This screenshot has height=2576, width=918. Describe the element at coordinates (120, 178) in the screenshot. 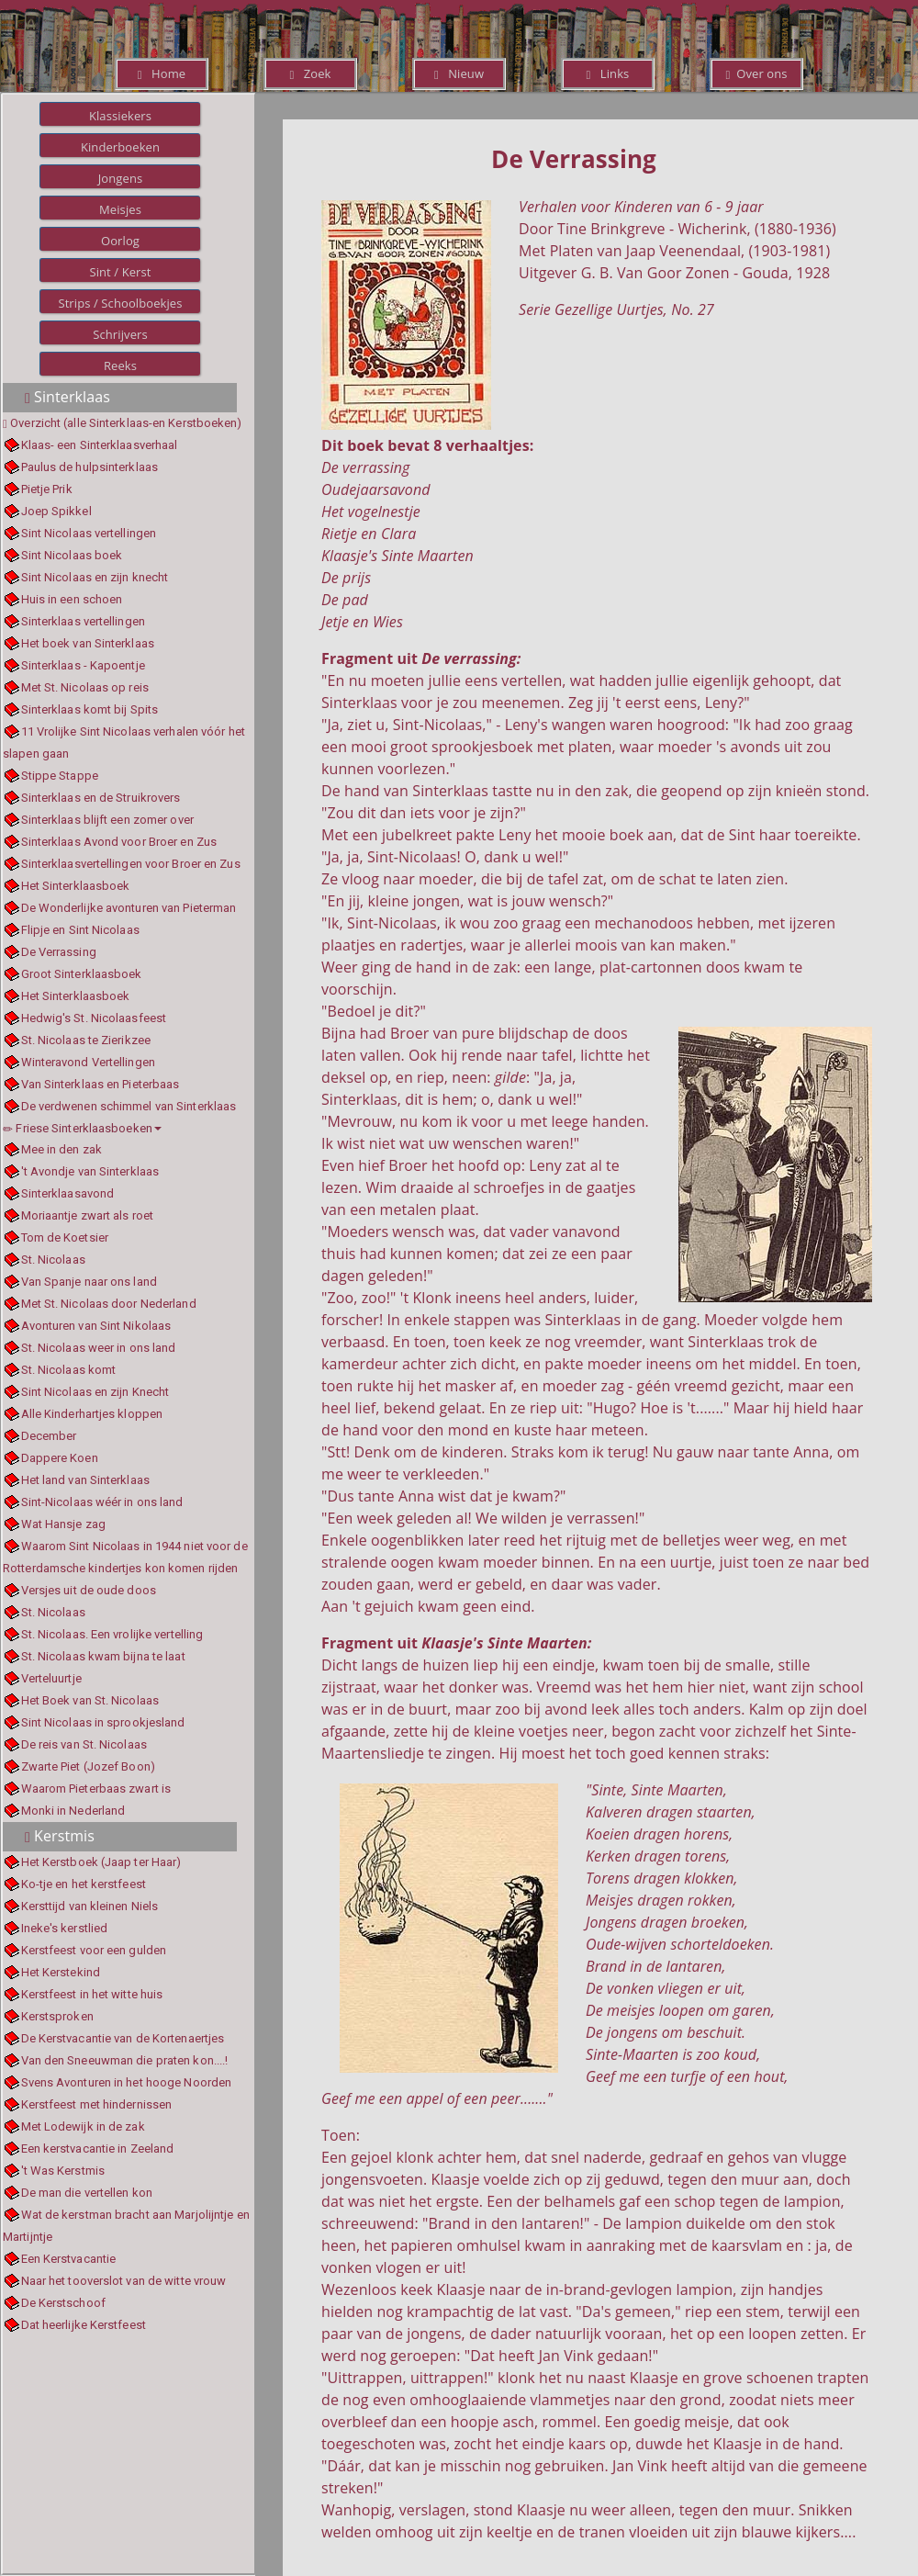

I see `Jongens` at that location.